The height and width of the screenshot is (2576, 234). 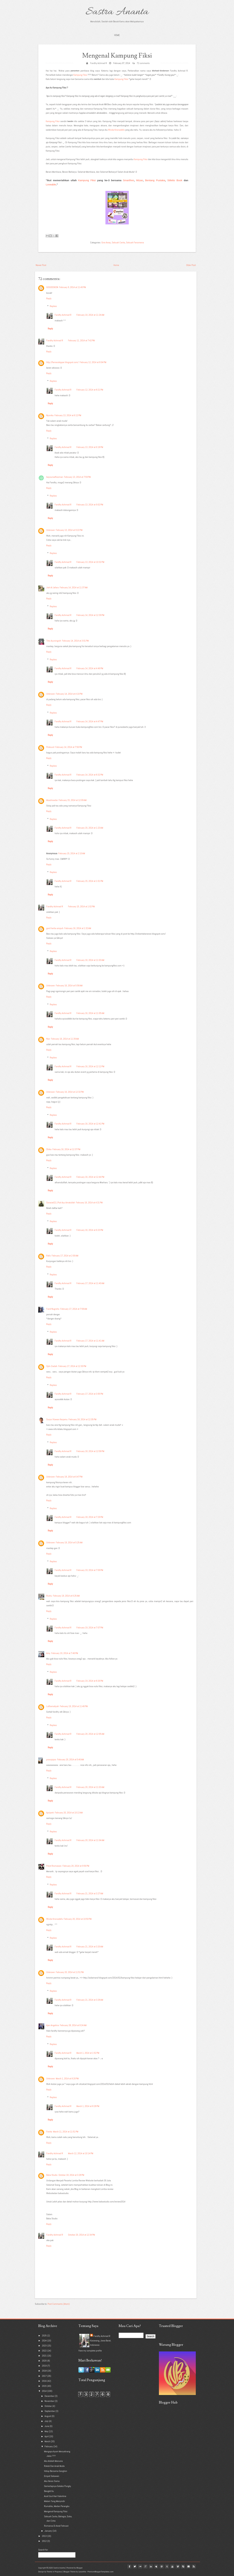 I want to click on February 16, 2014 at 11:39 AM, so click(x=65, y=1038).